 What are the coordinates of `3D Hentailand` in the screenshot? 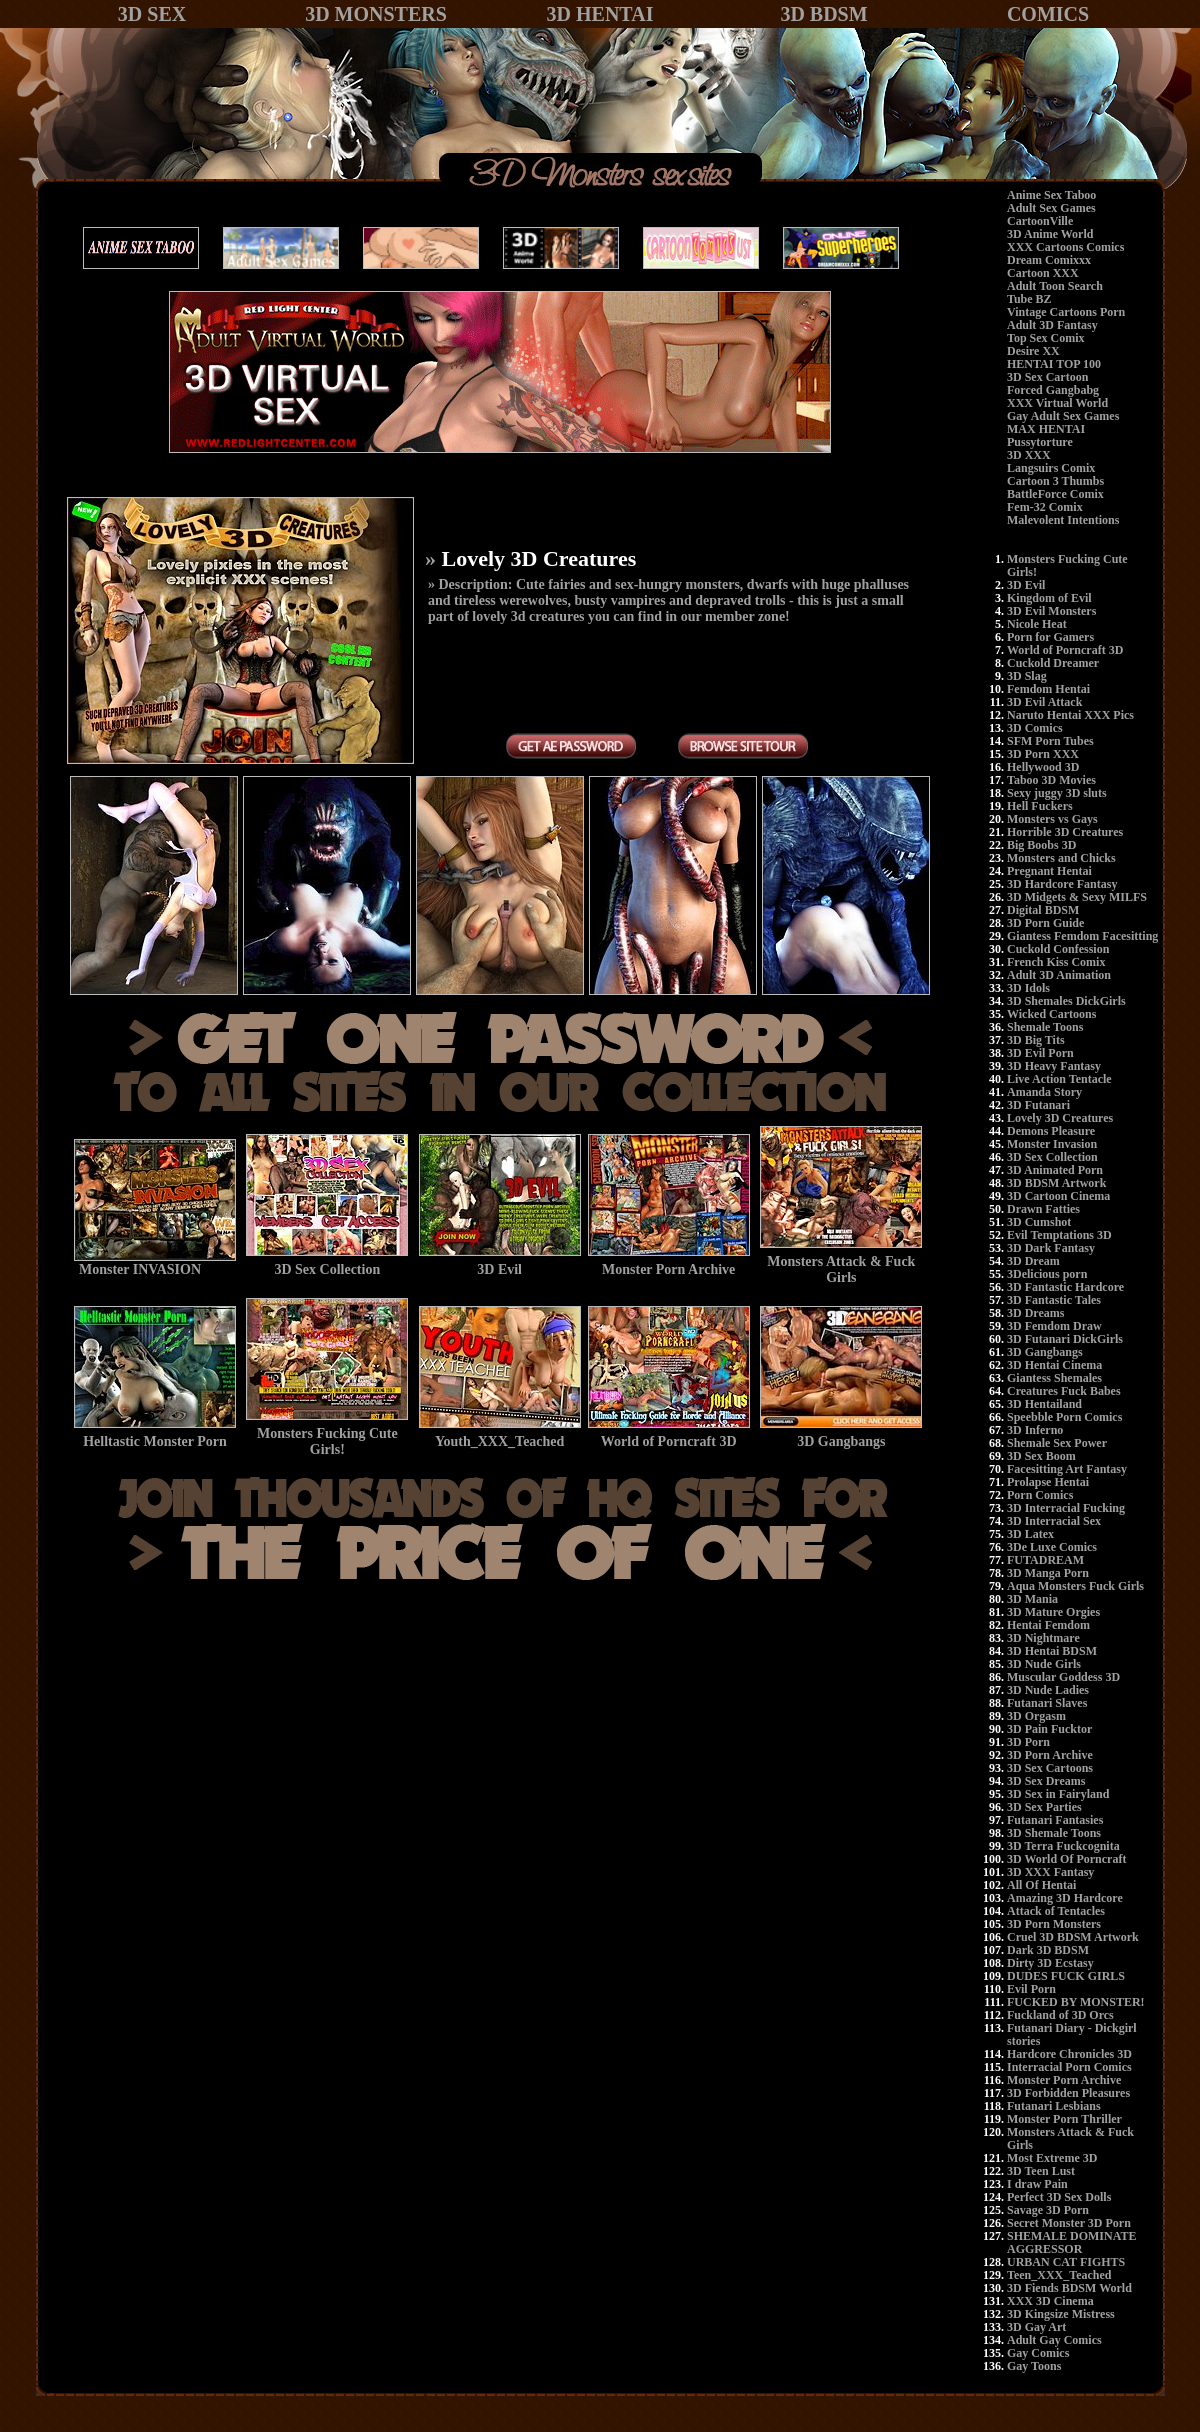 It's located at (1044, 1404).